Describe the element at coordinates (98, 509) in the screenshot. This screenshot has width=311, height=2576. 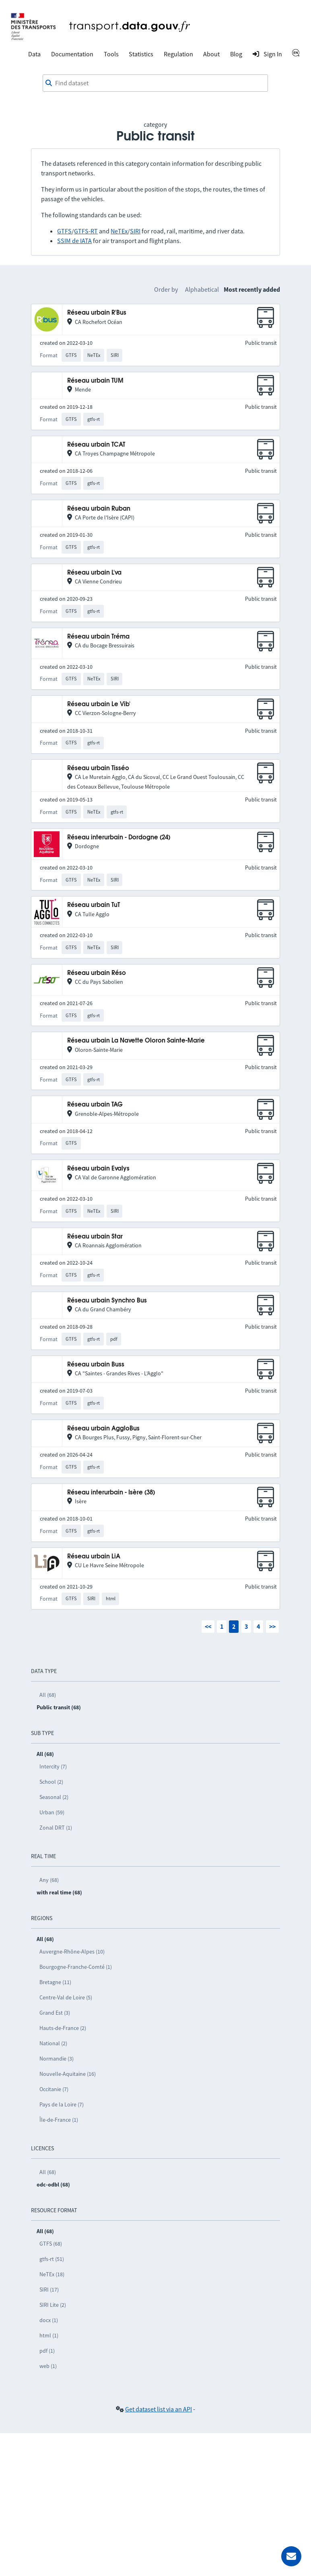
I see `Réseau urbain Ruban` at that location.